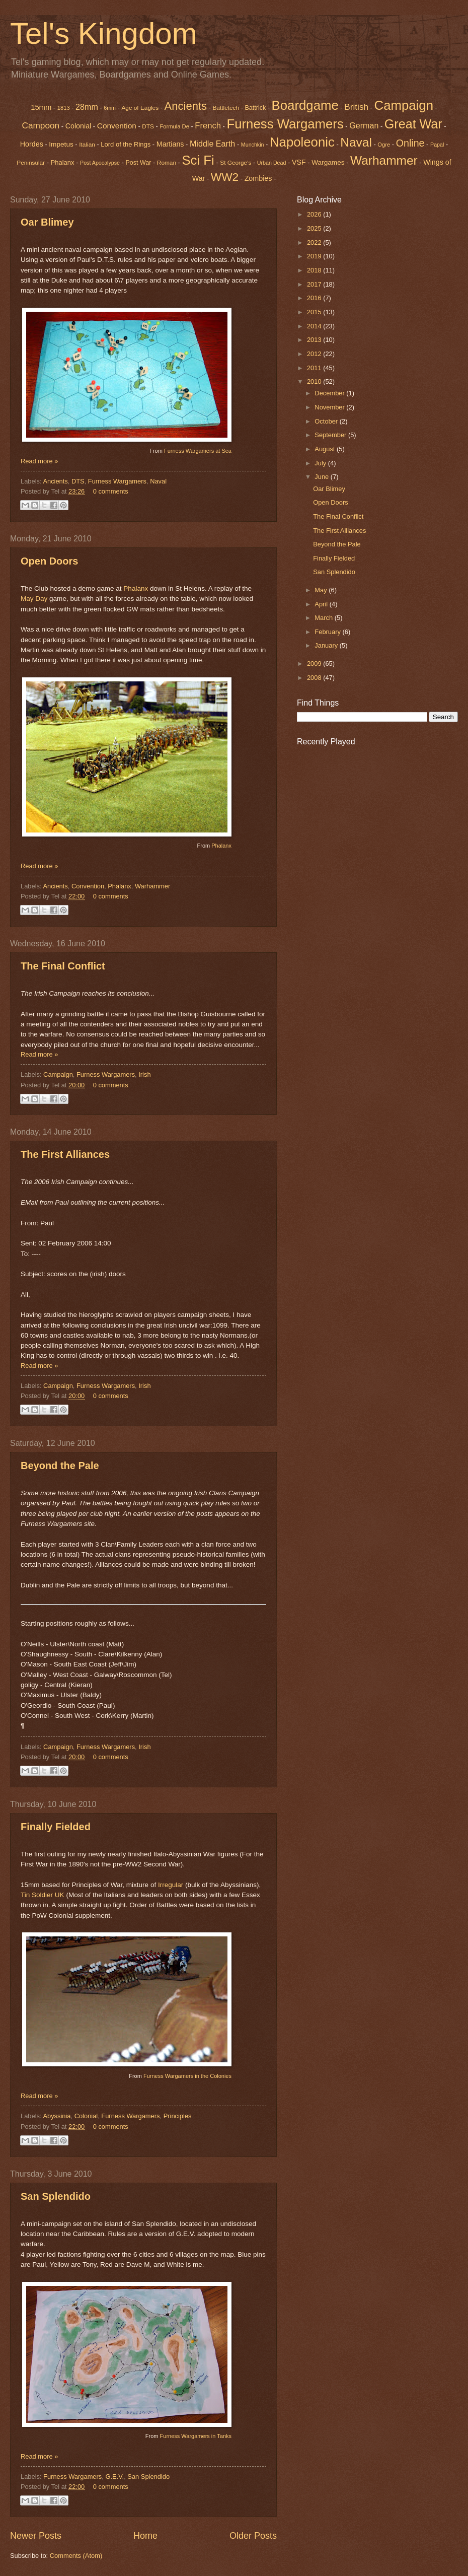 The width and height of the screenshot is (468, 2576). I want to click on St George's, so click(235, 162).